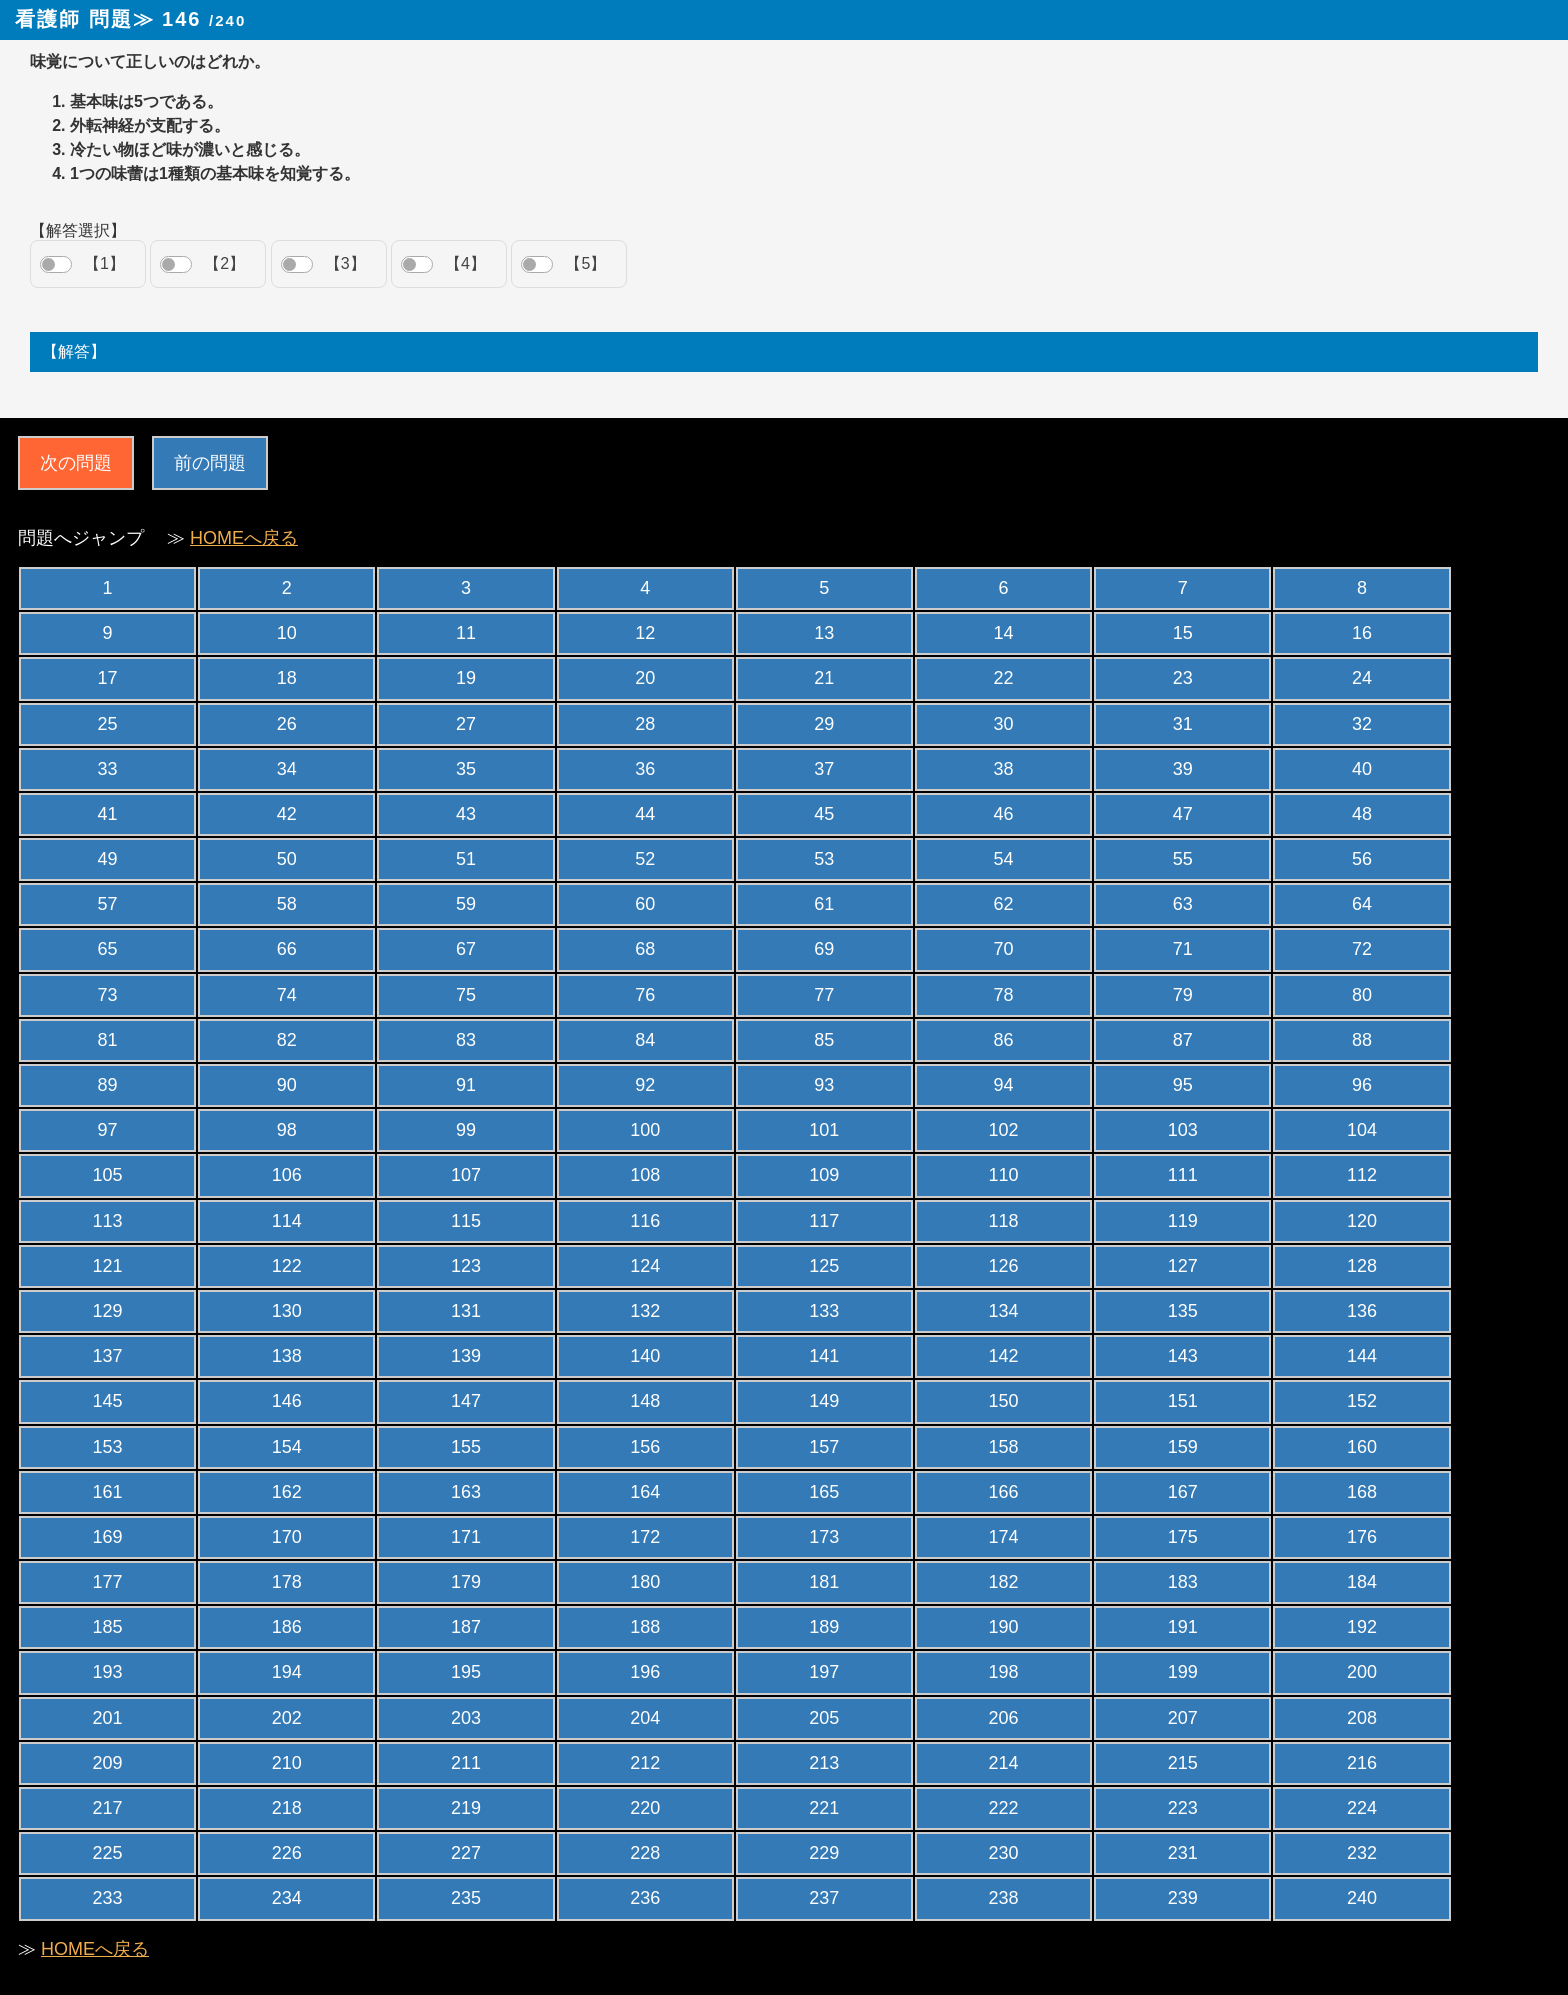 The height and width of the screenshot is (1995, 1568). What do you see at coordinates (645, 949) in the screenshot?
I see `68` at bounding box center [645, 949].